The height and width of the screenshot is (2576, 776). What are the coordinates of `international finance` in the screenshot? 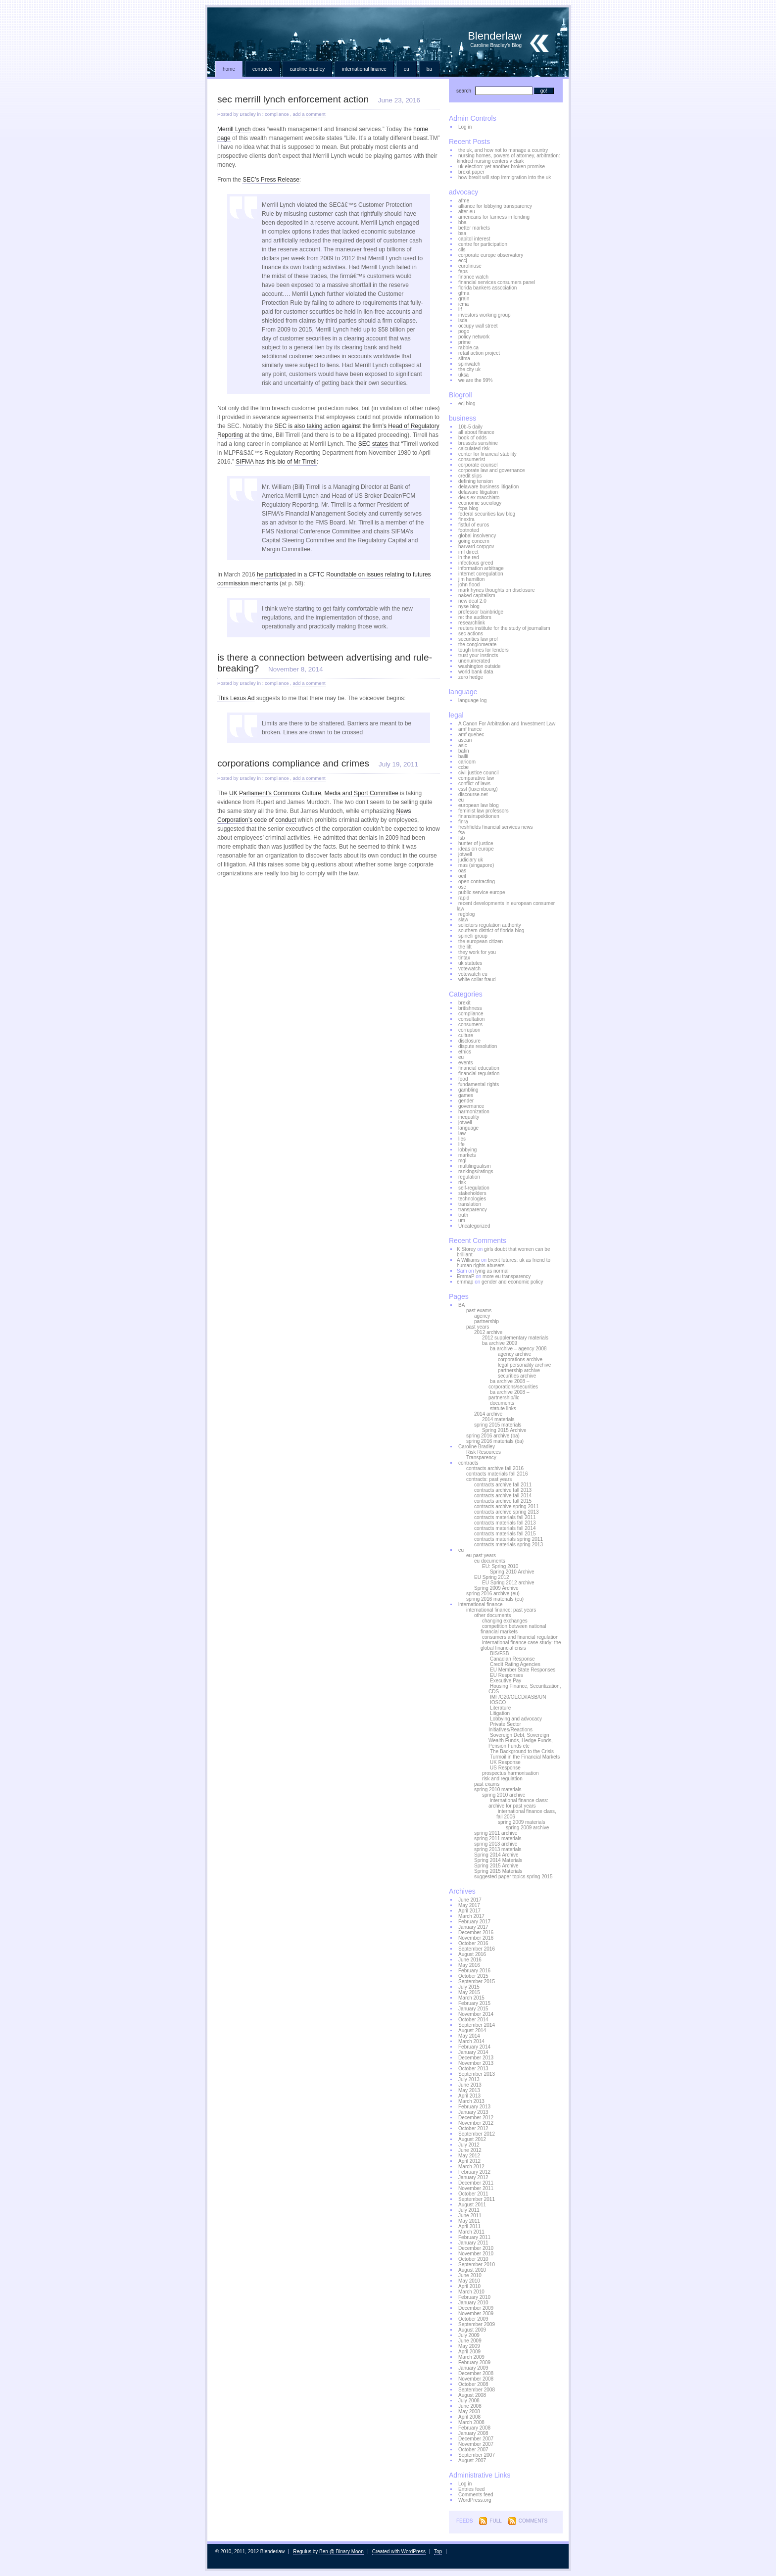 It's located at (364, 69).